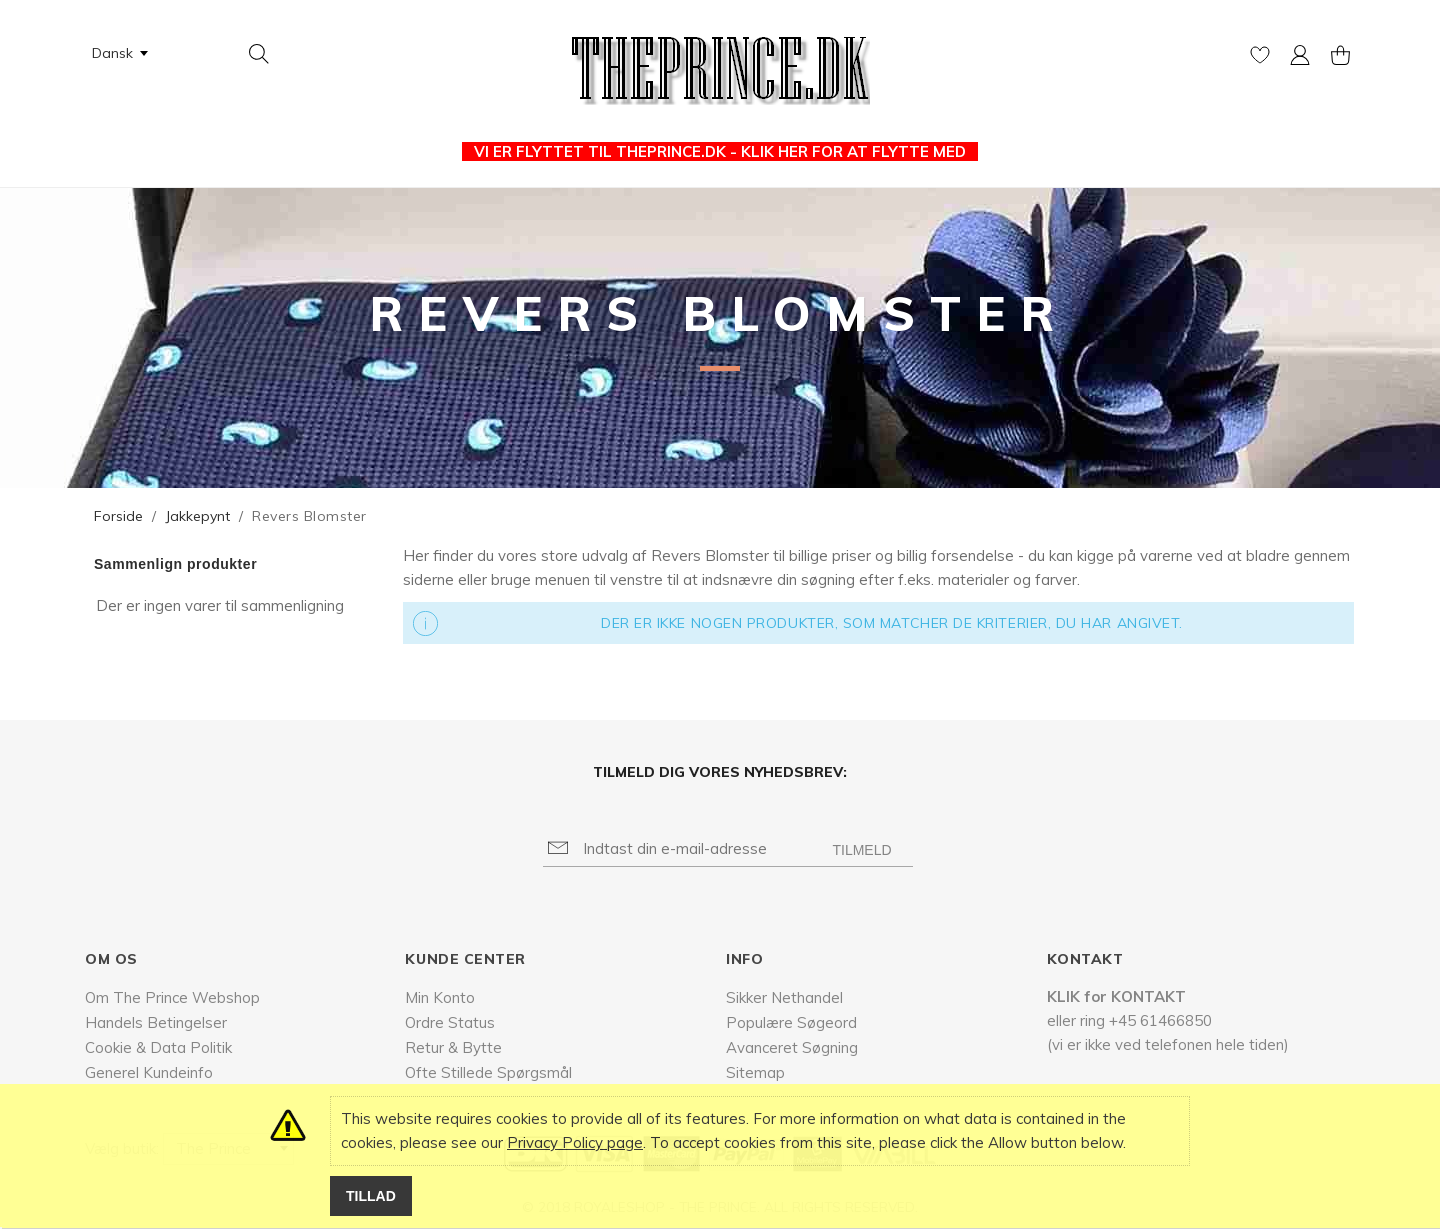 The height and width of the screenshot is (1229, 1440). I want to click on Om The Prince Webshop, so click(172, 997).